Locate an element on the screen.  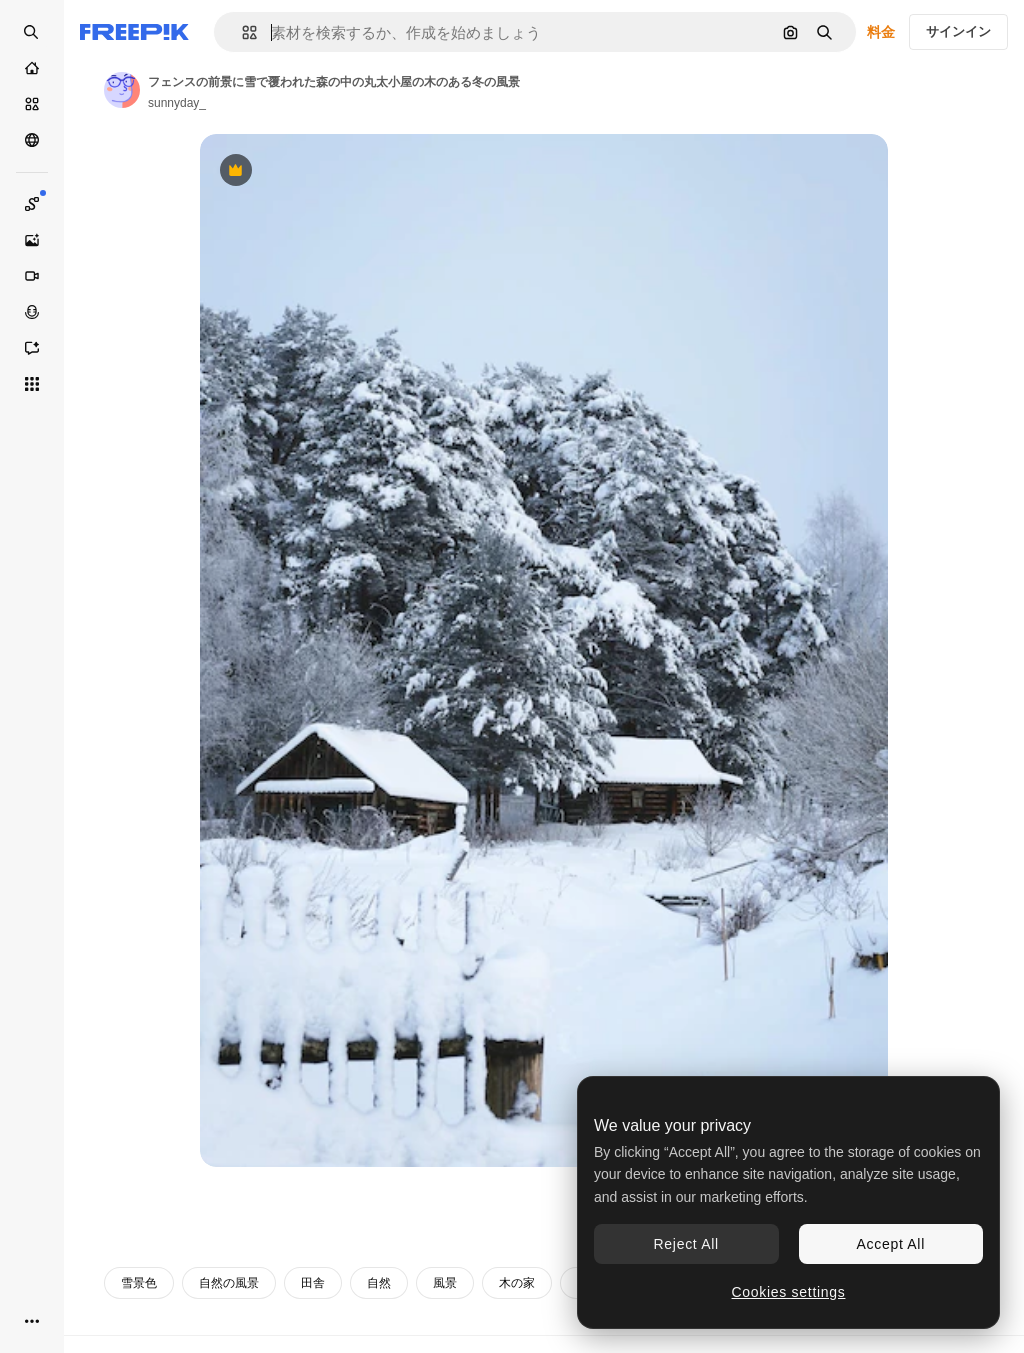
木の家 is located at coordinates (517, 1283).